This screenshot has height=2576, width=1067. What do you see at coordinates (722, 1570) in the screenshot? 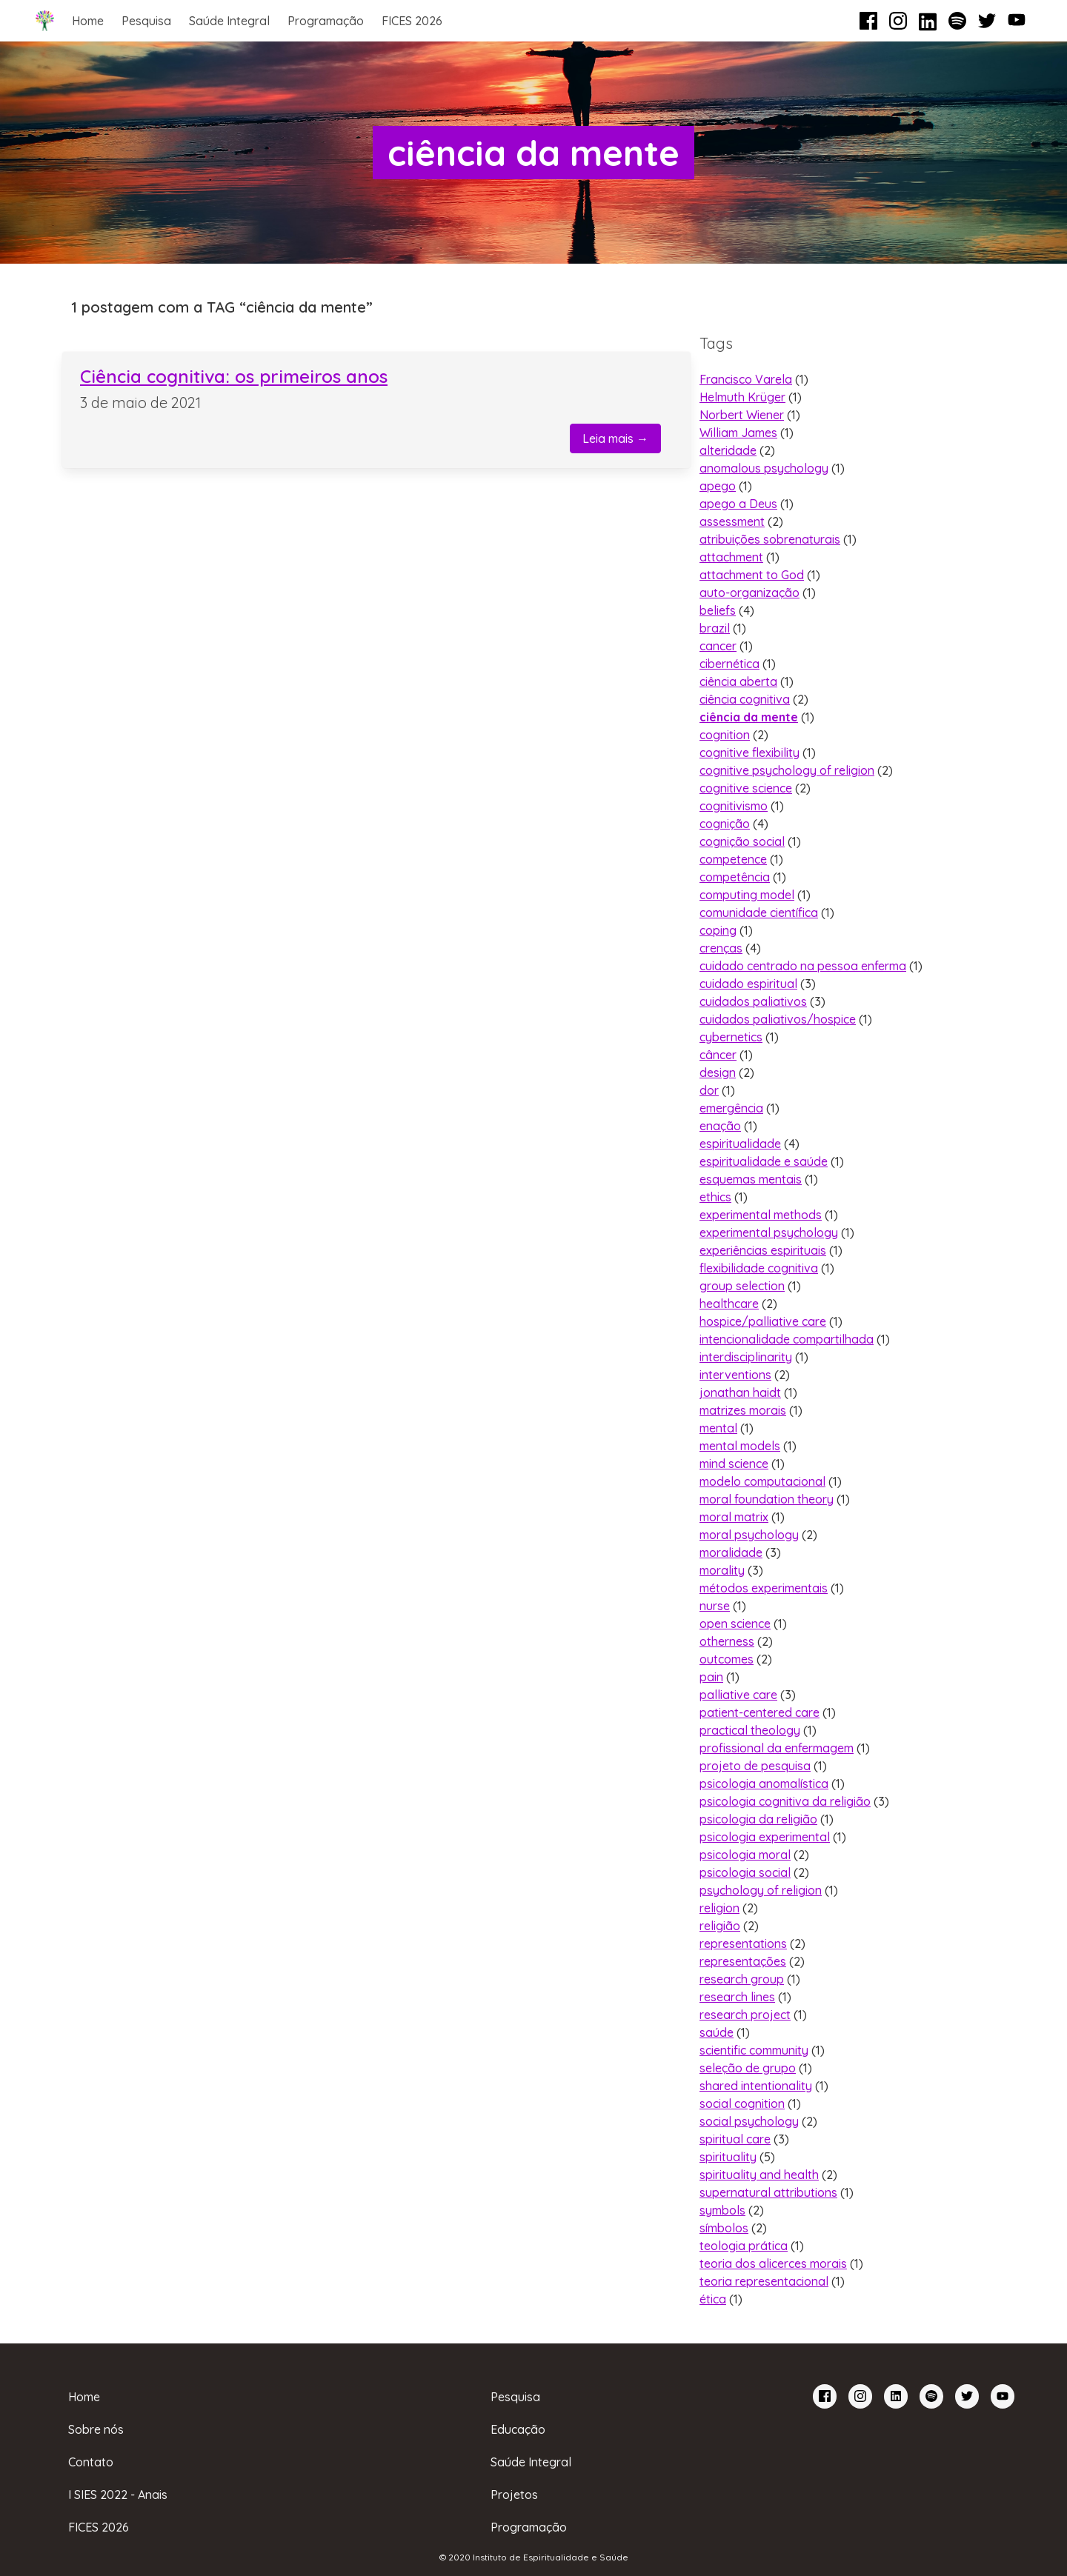
I see `morality` at bounding box center [722, 1570].